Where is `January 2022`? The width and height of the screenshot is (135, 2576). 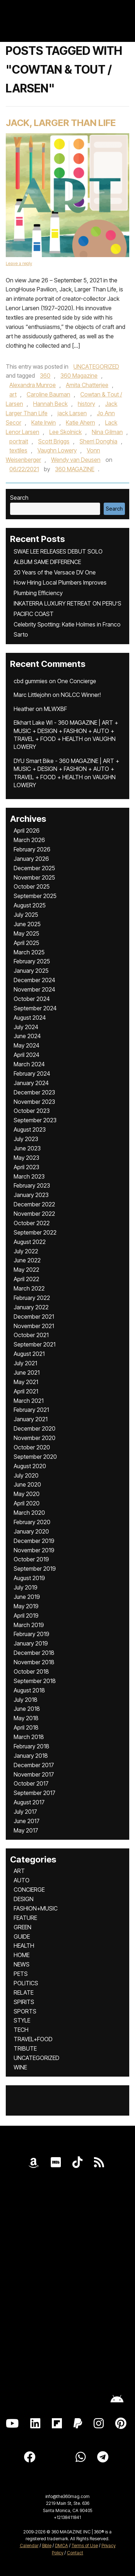
January 2022 is located at coordinates (31, 1307).